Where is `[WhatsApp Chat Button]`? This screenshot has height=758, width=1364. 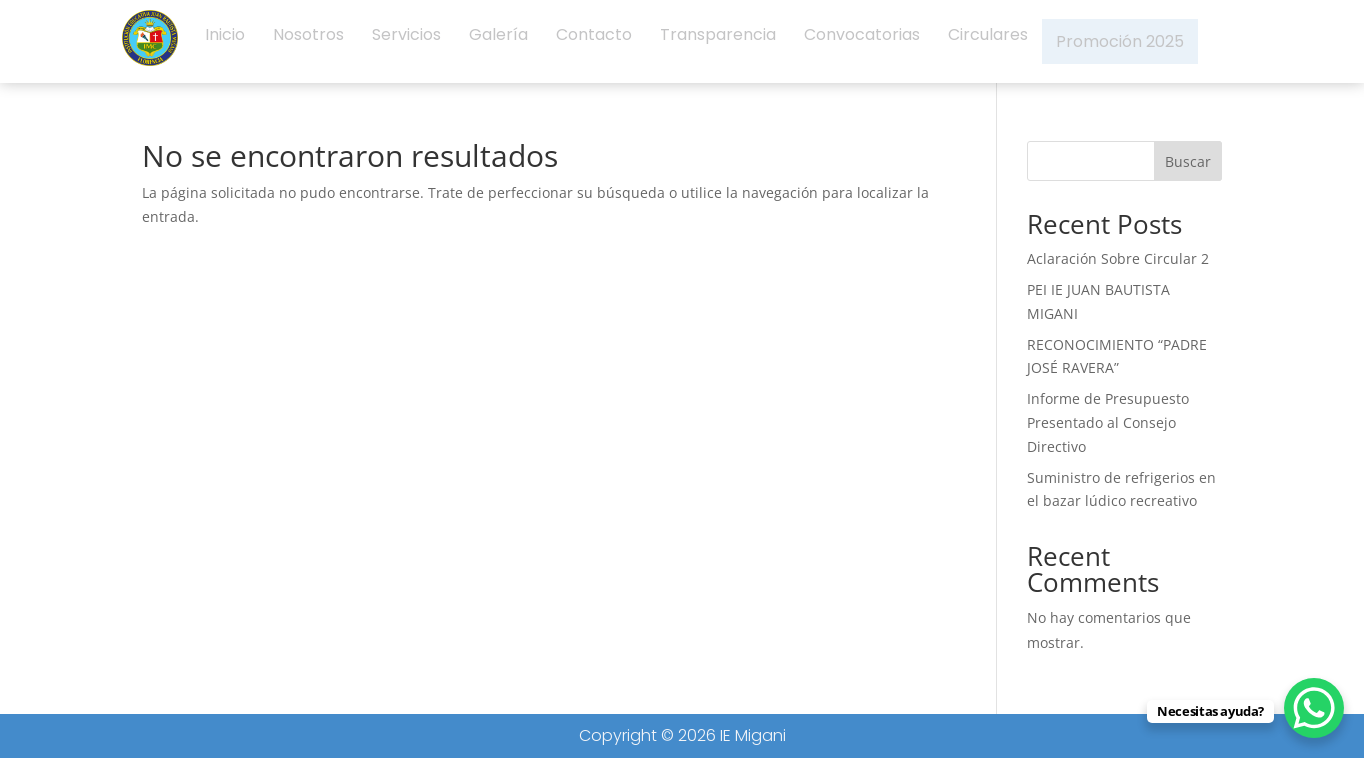 [WhatsApp Chat Button] is located at coordinates (1314, 708).